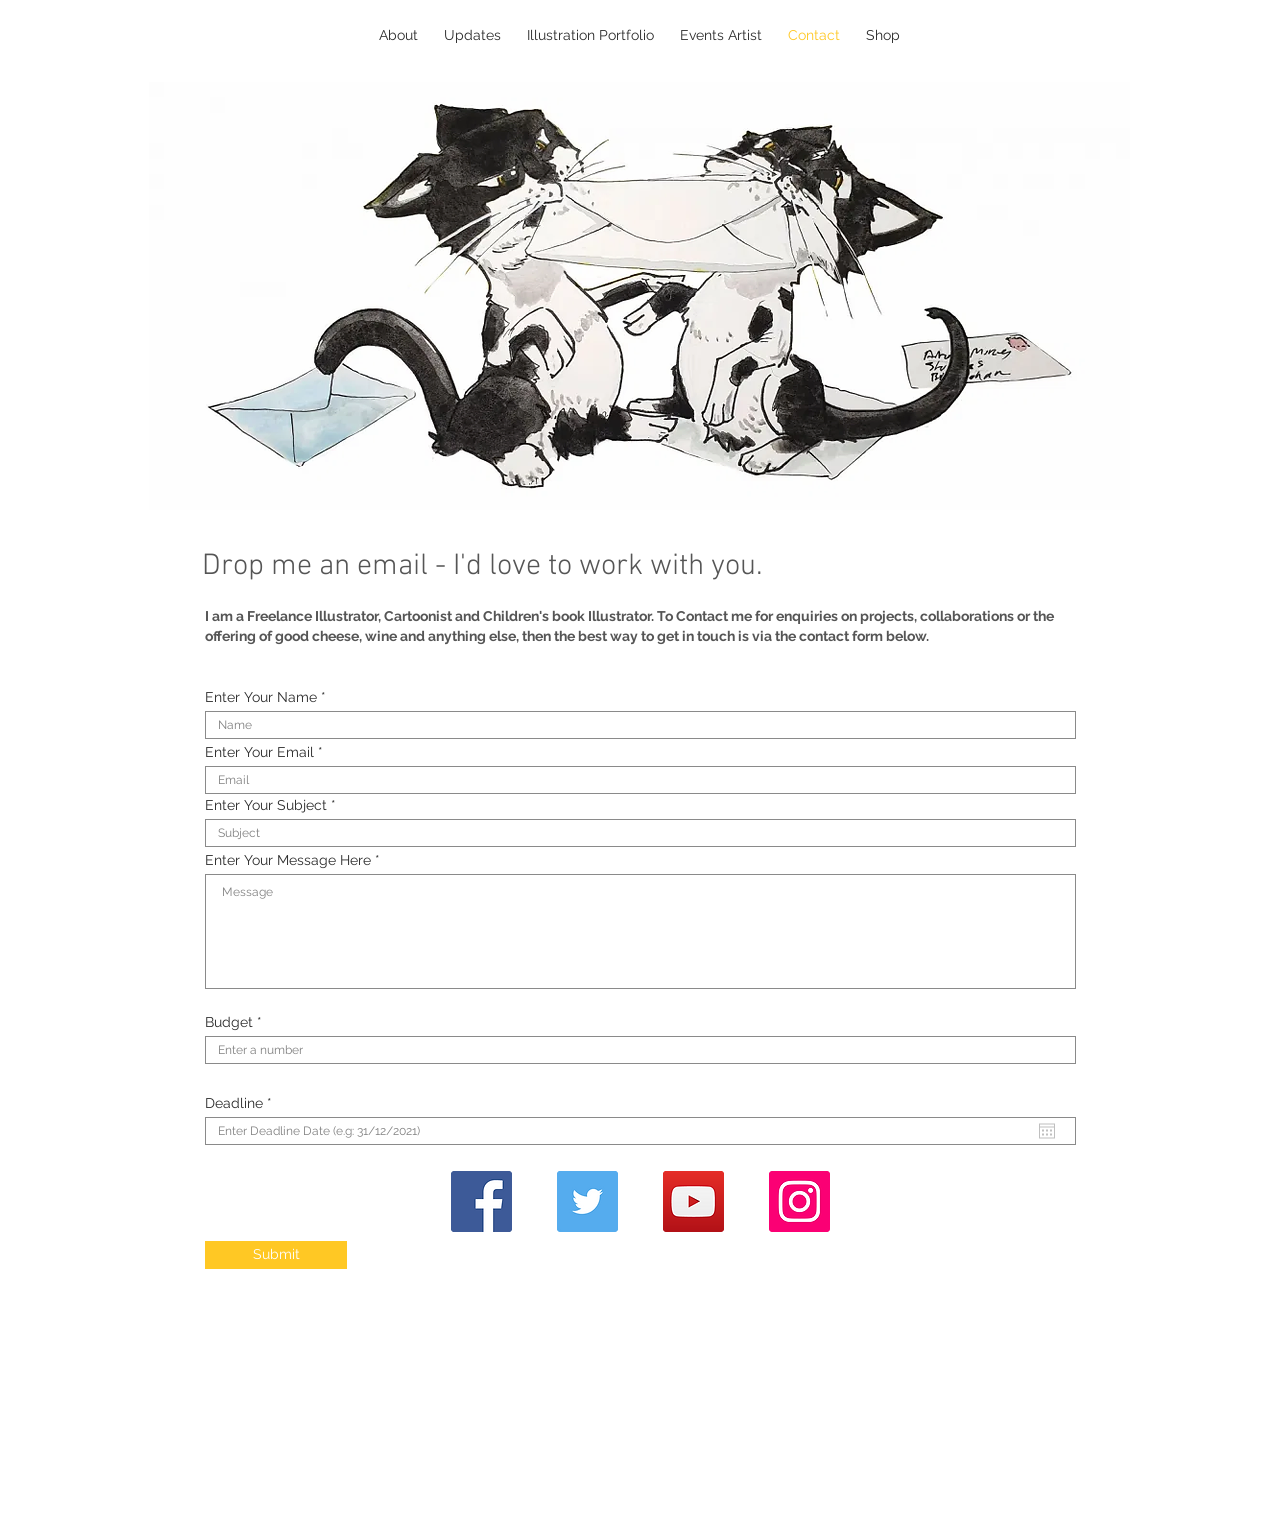 The image size is (1280, 1519). I want to click on Enter Your Email, so click(259, 752).